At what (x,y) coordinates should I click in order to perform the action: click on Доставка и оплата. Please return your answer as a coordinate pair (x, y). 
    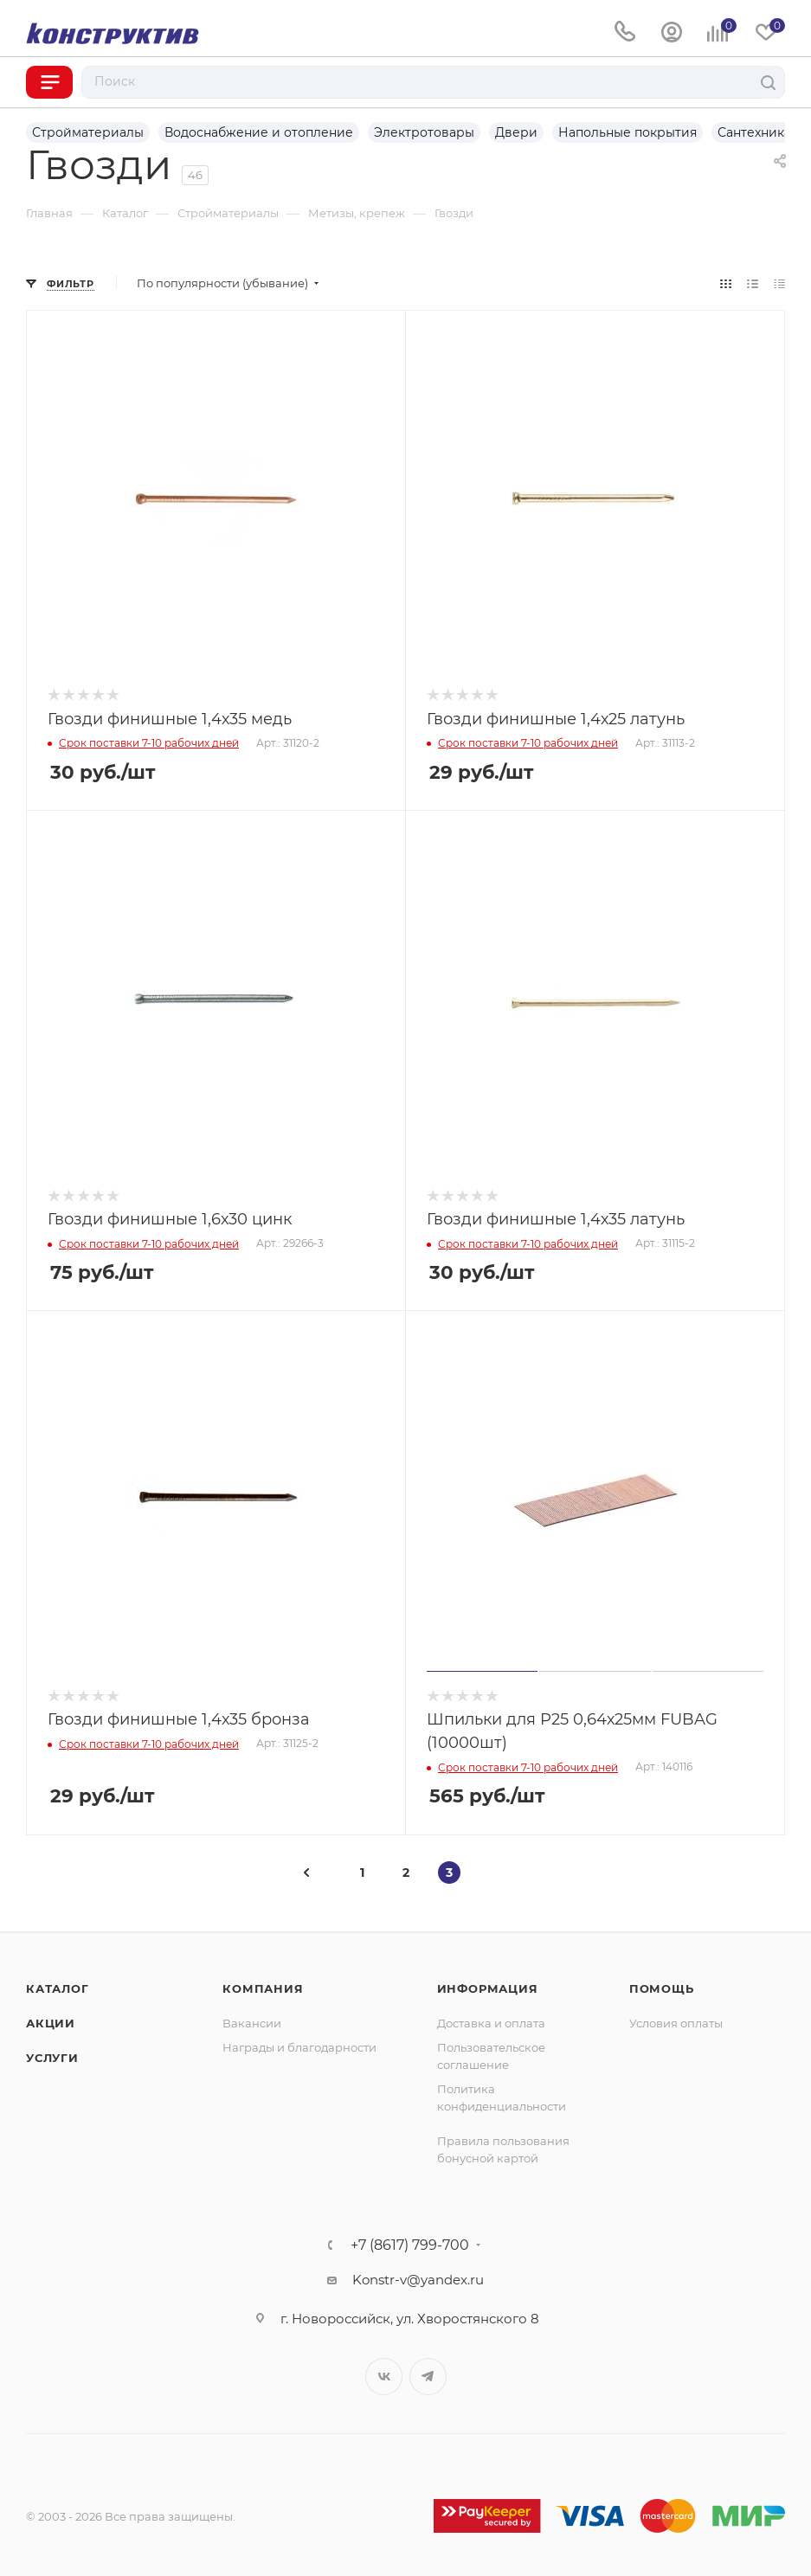
    Looking at the image, I should click on (491, 2023).